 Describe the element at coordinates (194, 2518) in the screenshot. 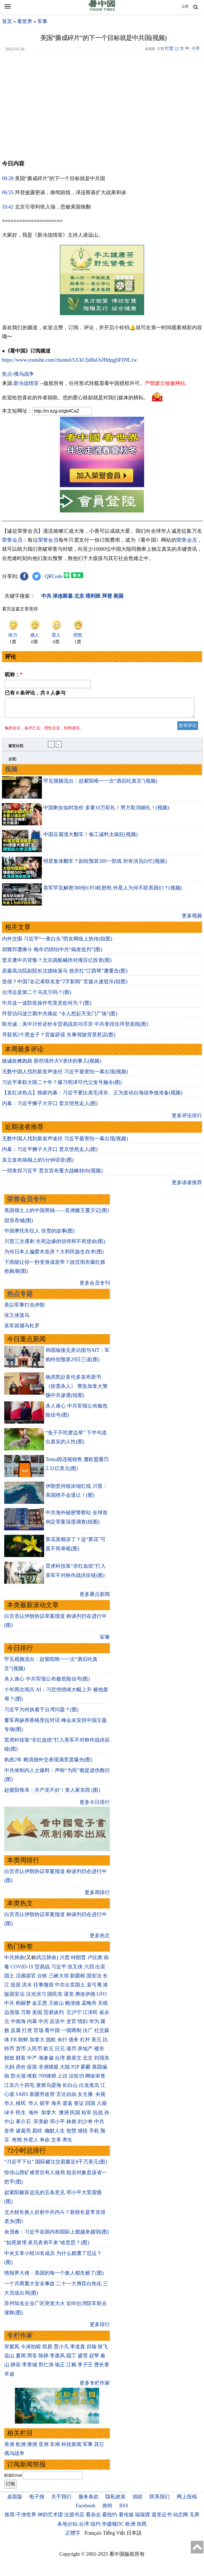

I see `无界` at that location.